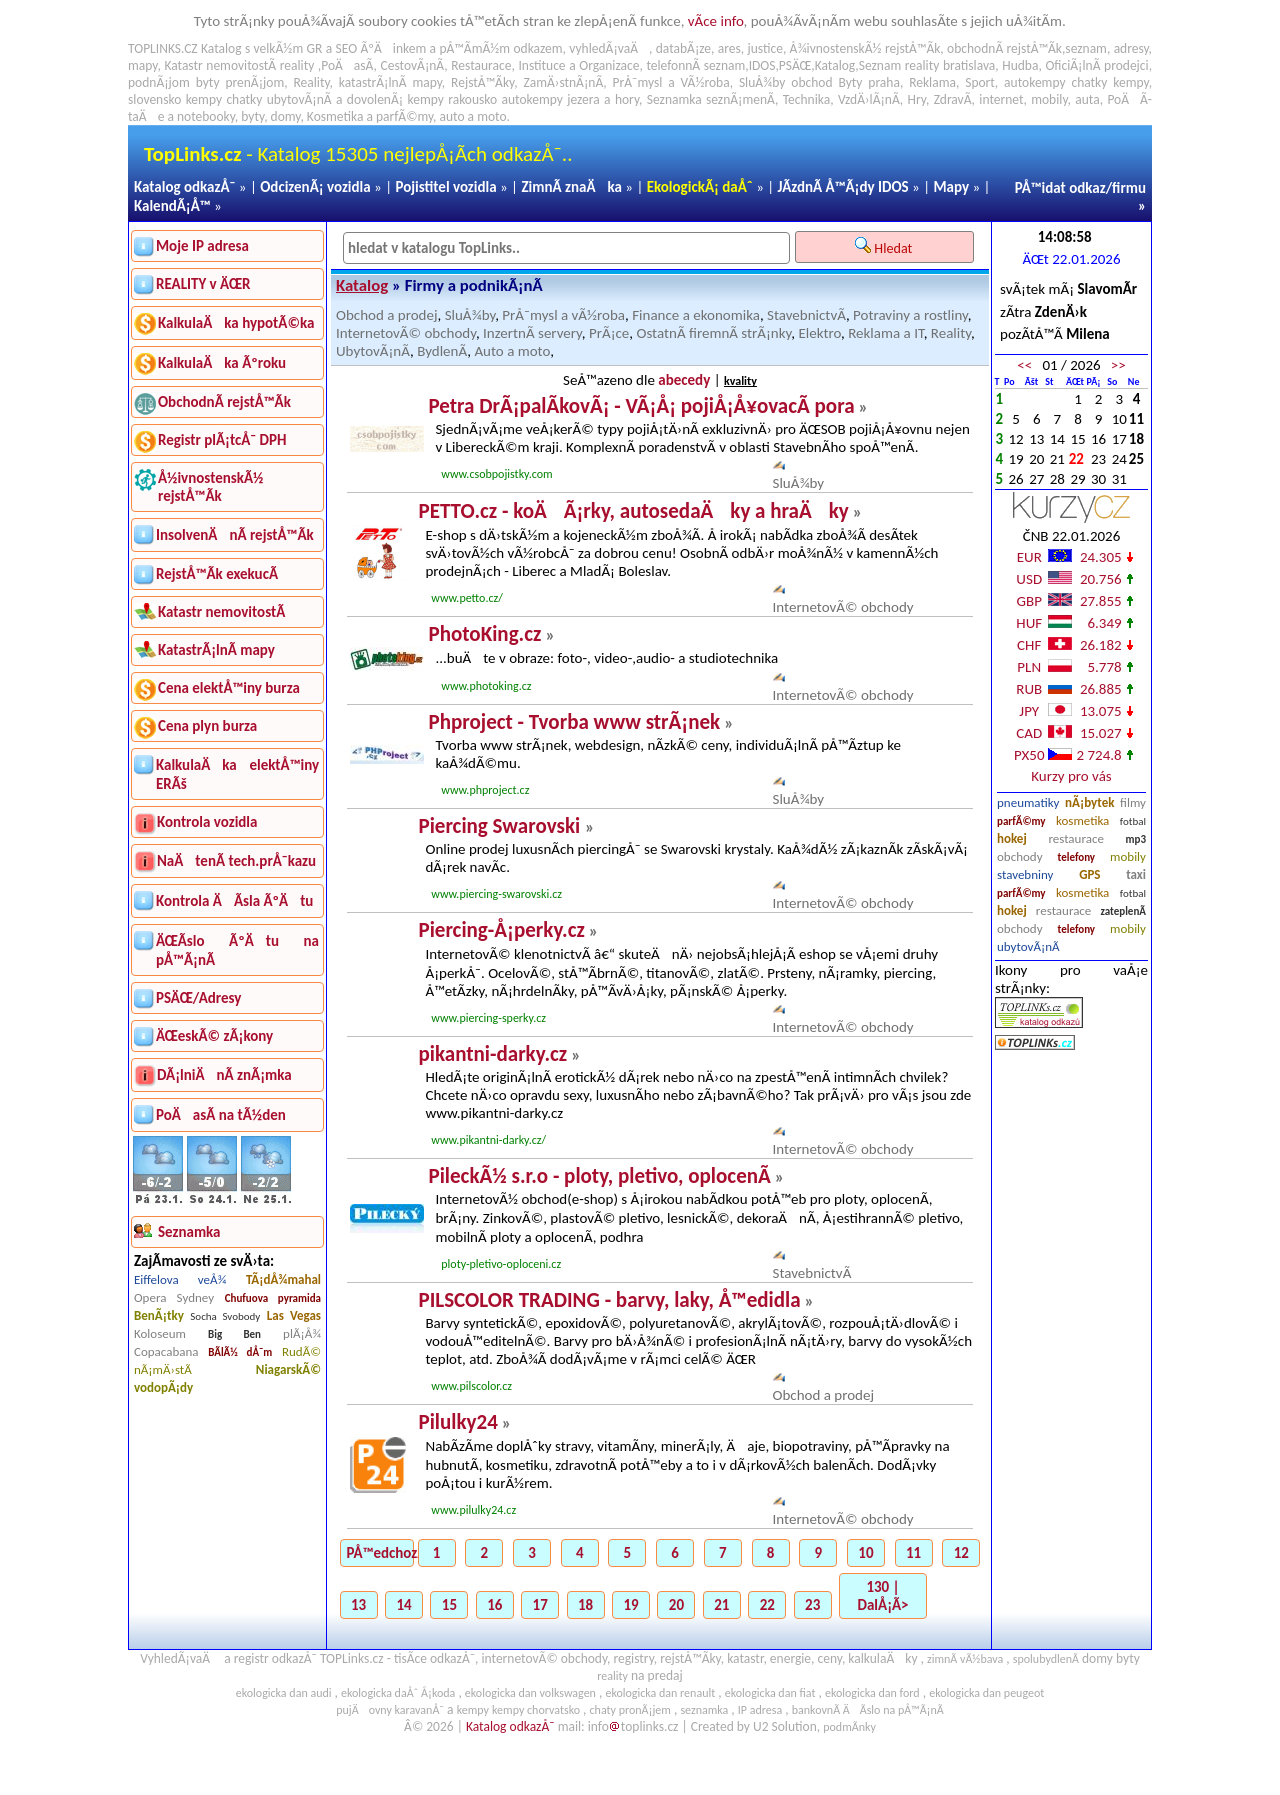 The width and height of the screenshot is (1280, 1795). I want to click on PhotoKing.cz, so click(484, 634).